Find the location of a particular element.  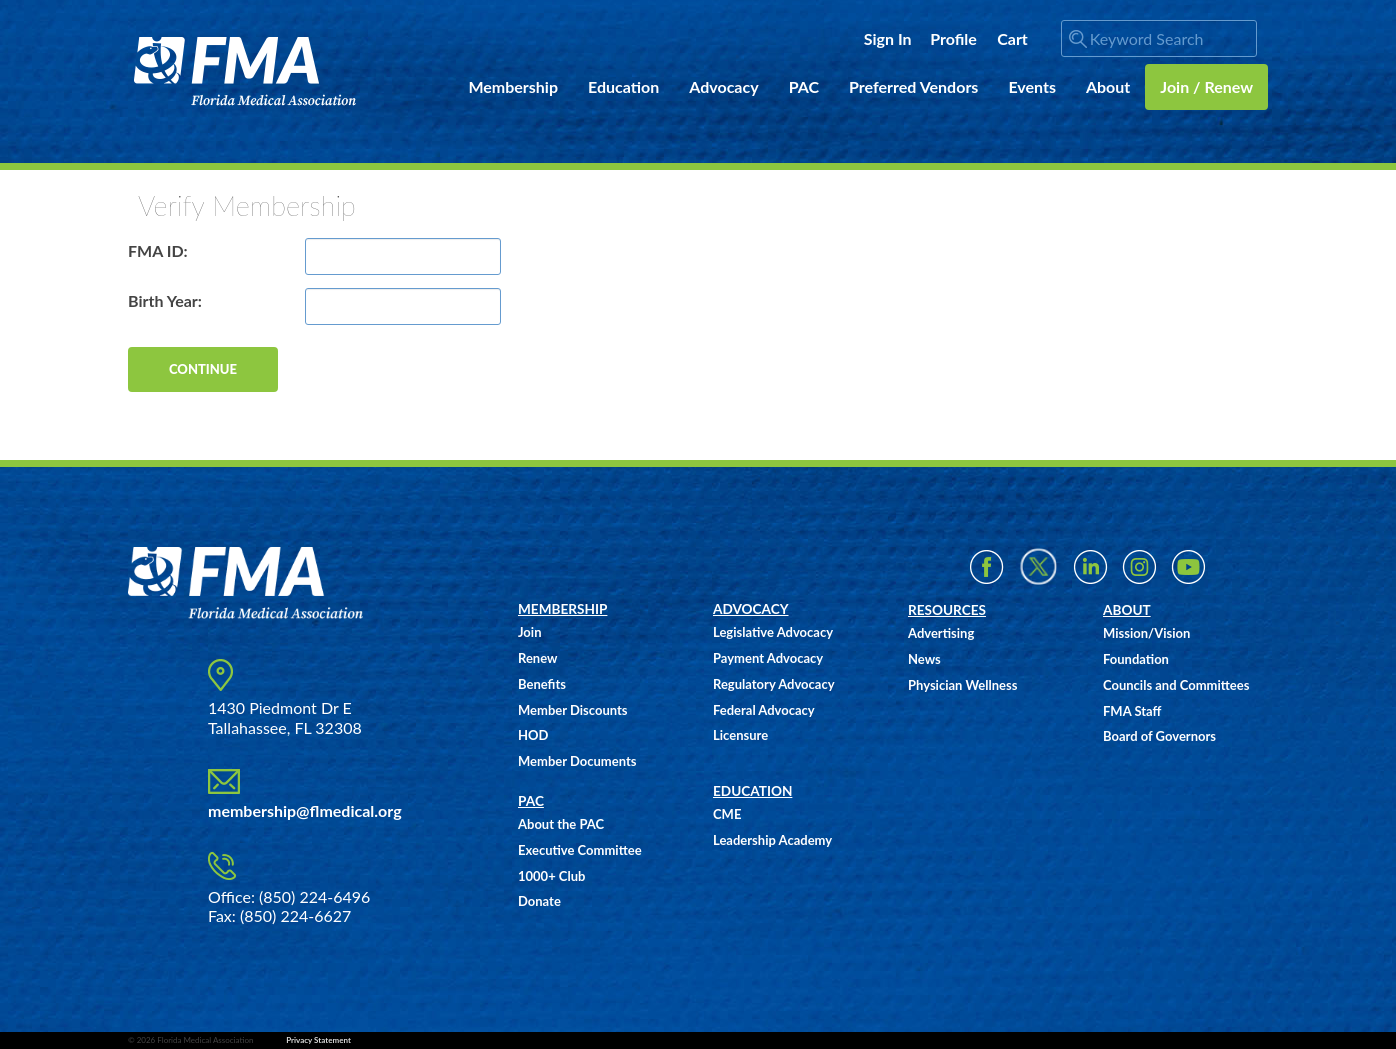

1000+ Club is located at coordinates (551, 876).